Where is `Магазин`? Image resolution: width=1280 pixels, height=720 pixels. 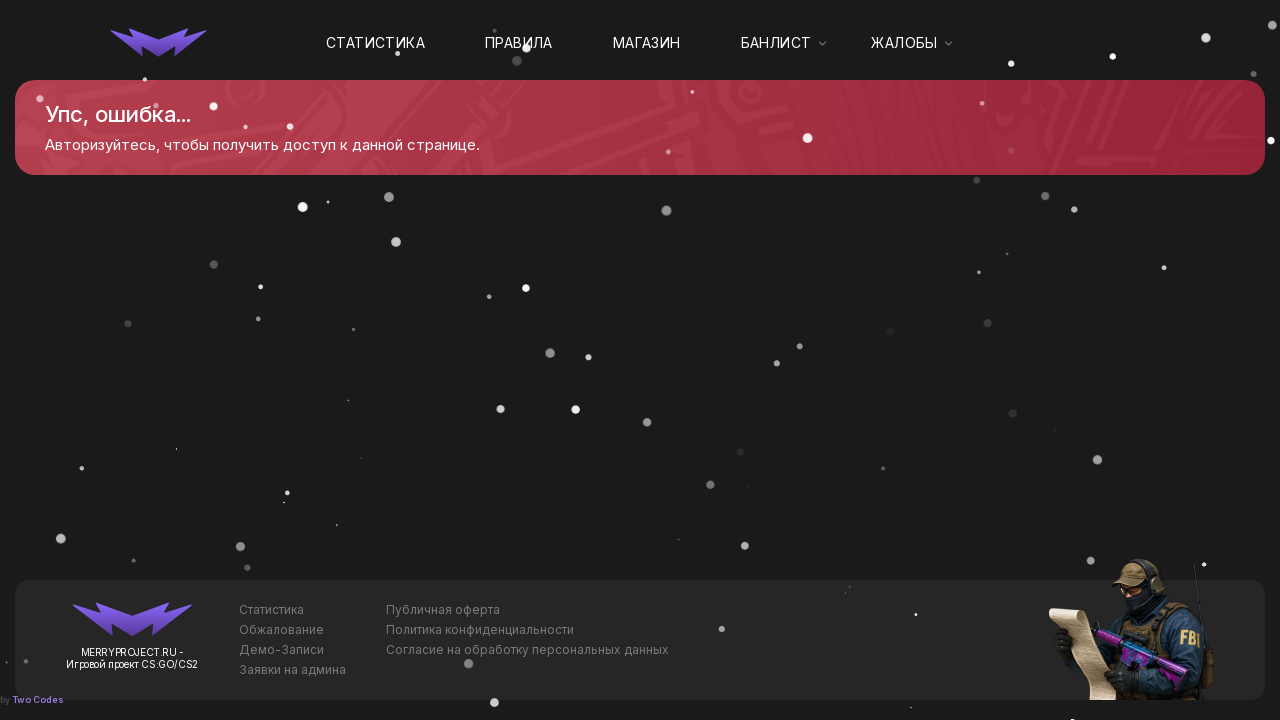
Магазин is located at coordinates (647, 42).